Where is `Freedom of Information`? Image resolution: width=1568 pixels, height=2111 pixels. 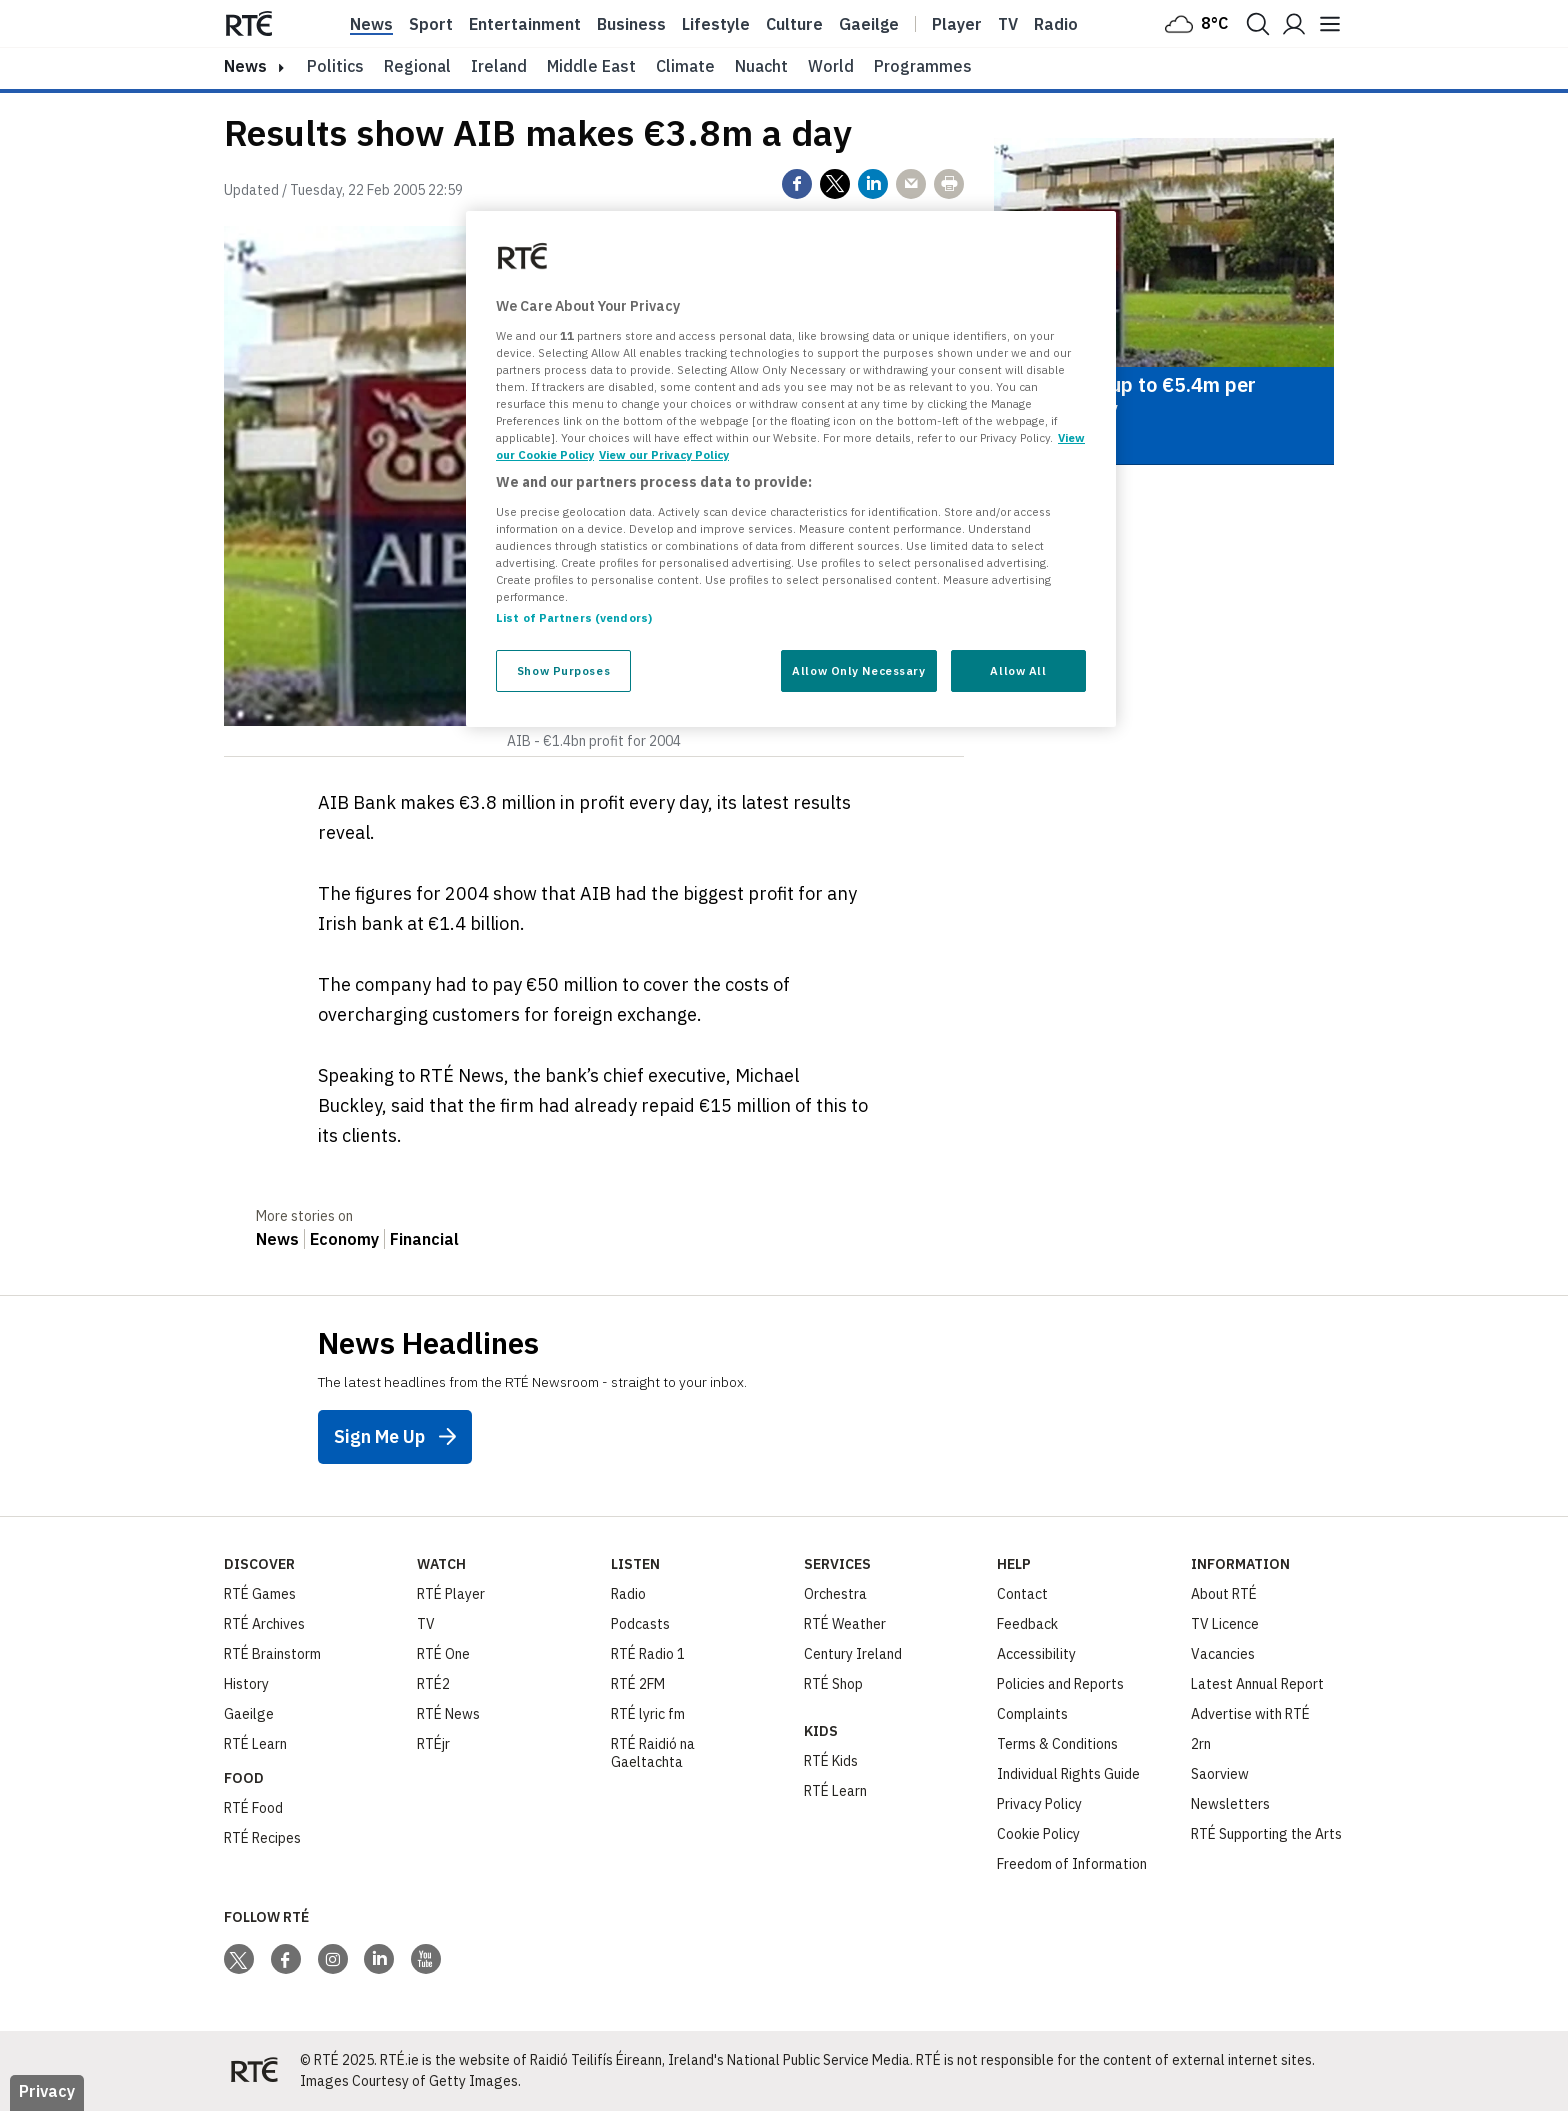 Freedom of Information is located at coordinates (1072, 1864).